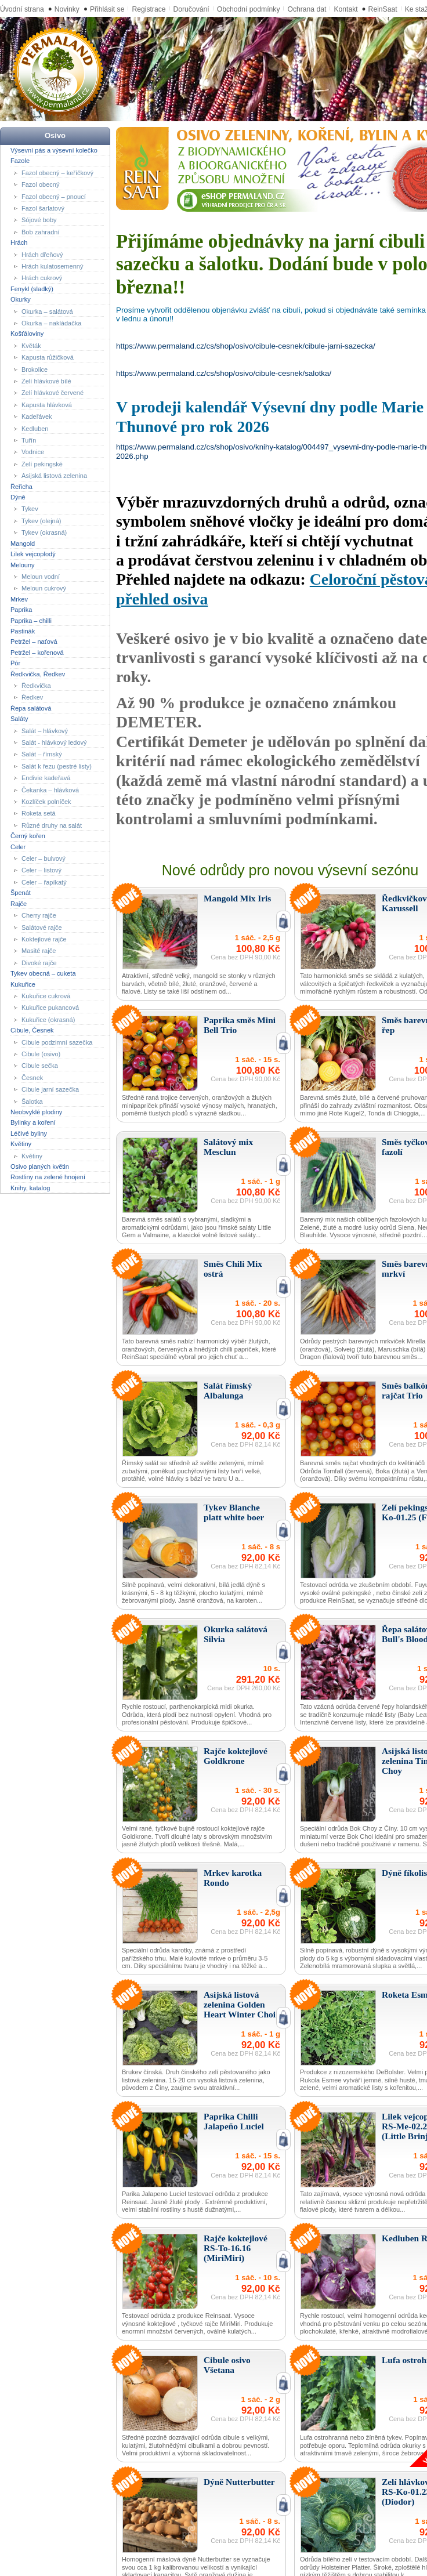 The height and width of the screenshot is (2576, 427). I want to click on Kukuřice (okrasná), so click(48, 1019).